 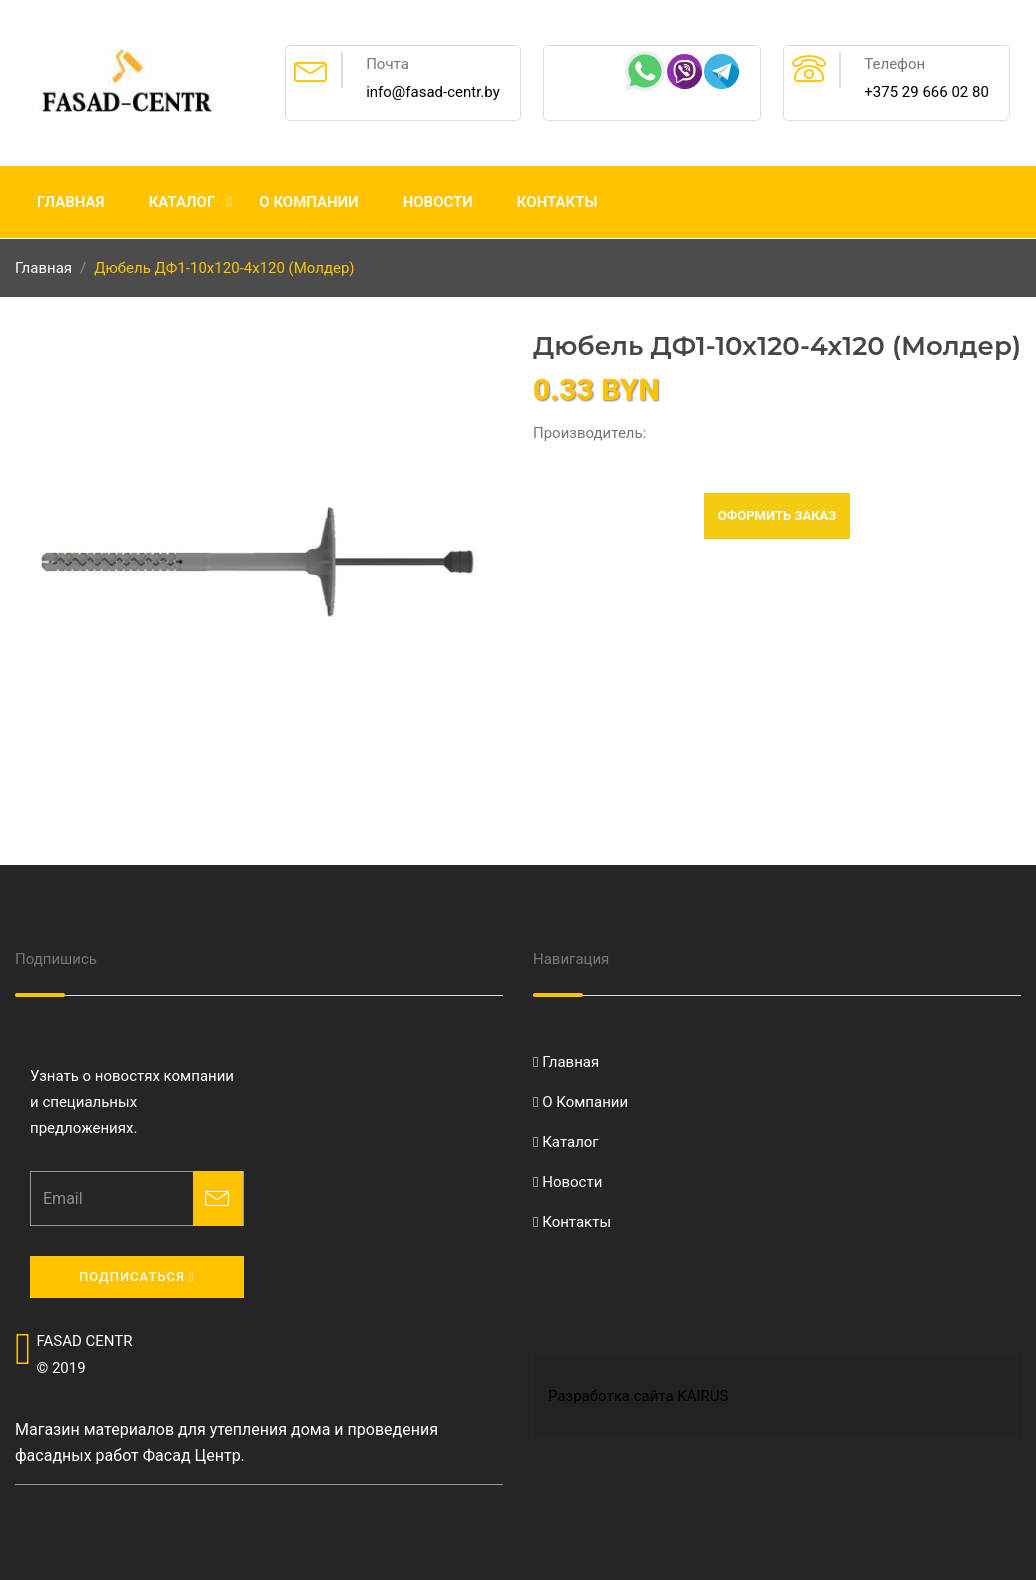 I want to click on Подписаться, so click(x=137, y=1276).